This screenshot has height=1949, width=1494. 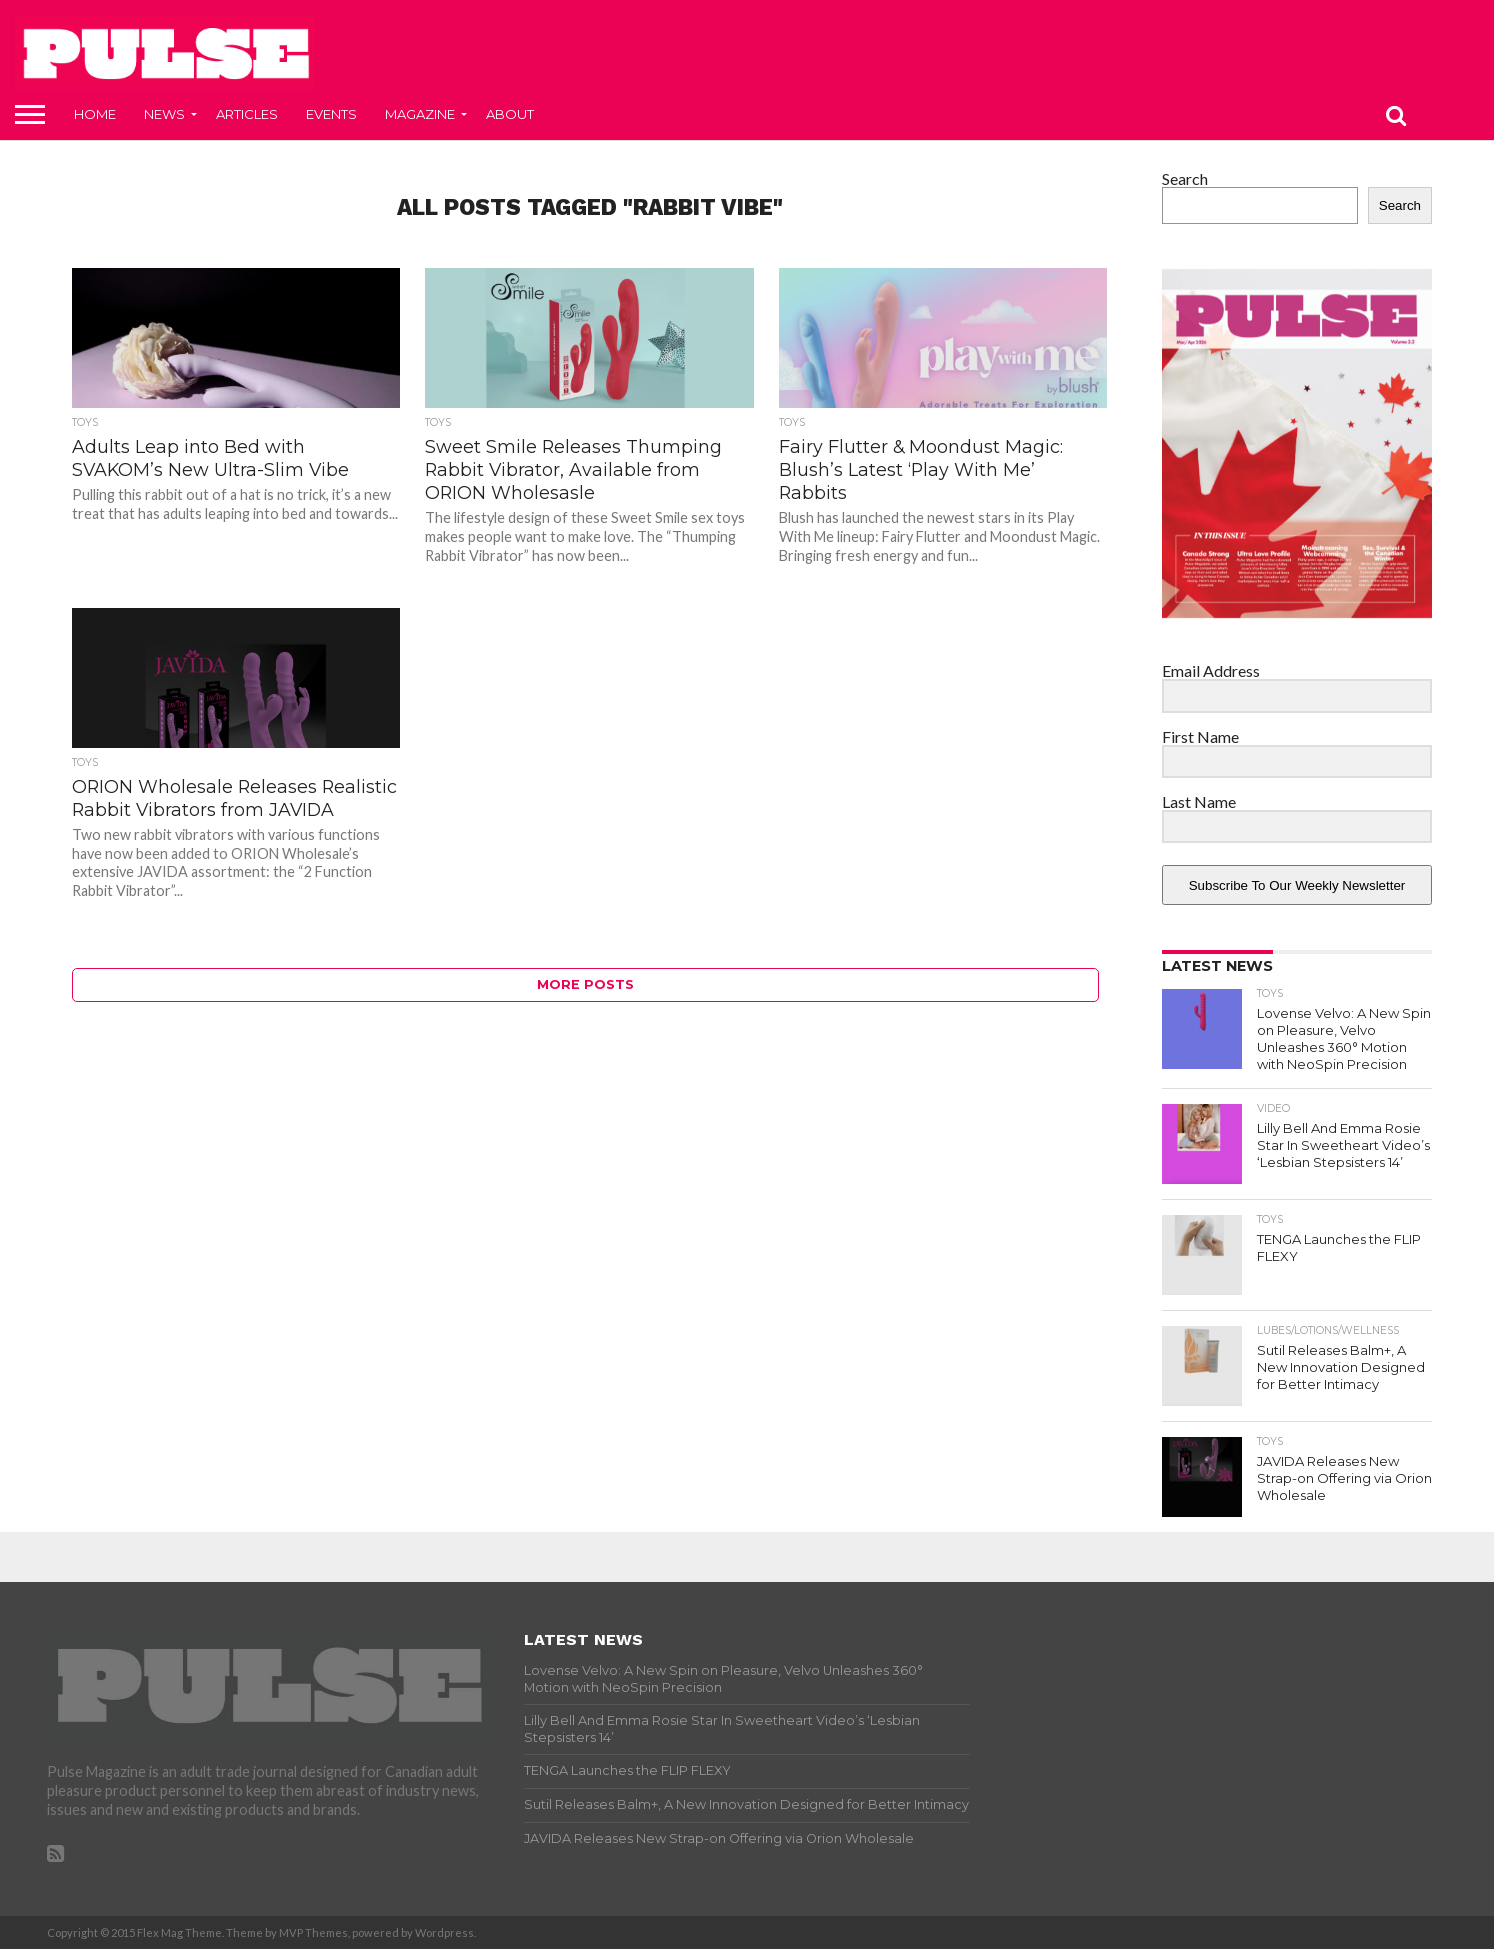 I want to click on News, so click(x=164, y=114).